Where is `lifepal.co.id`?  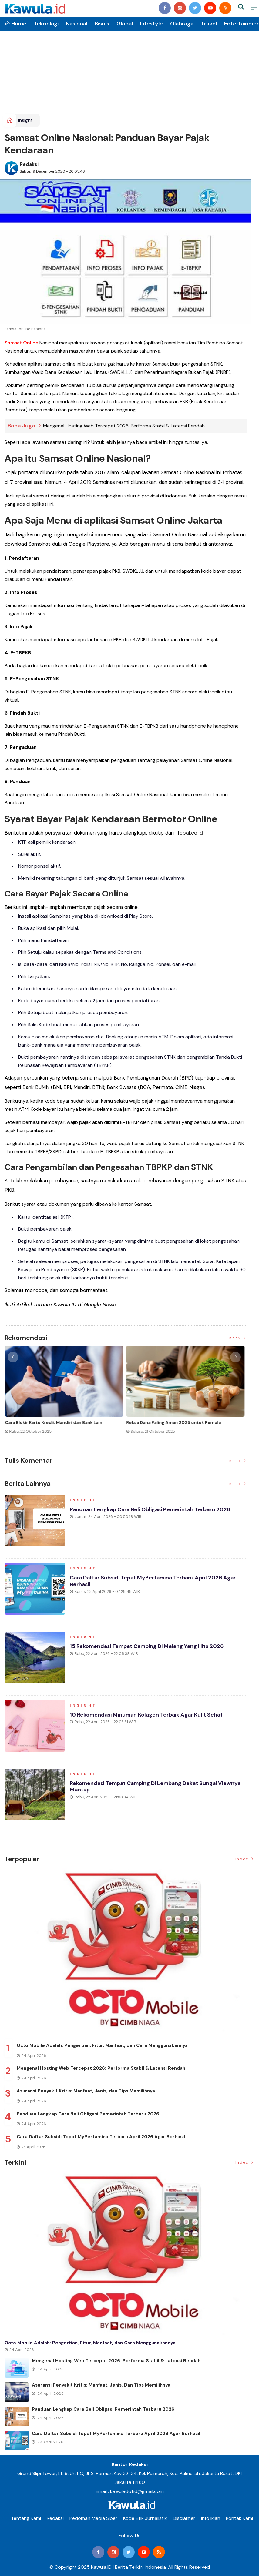
lifepal.co.id is located at coordinates (189, 832).